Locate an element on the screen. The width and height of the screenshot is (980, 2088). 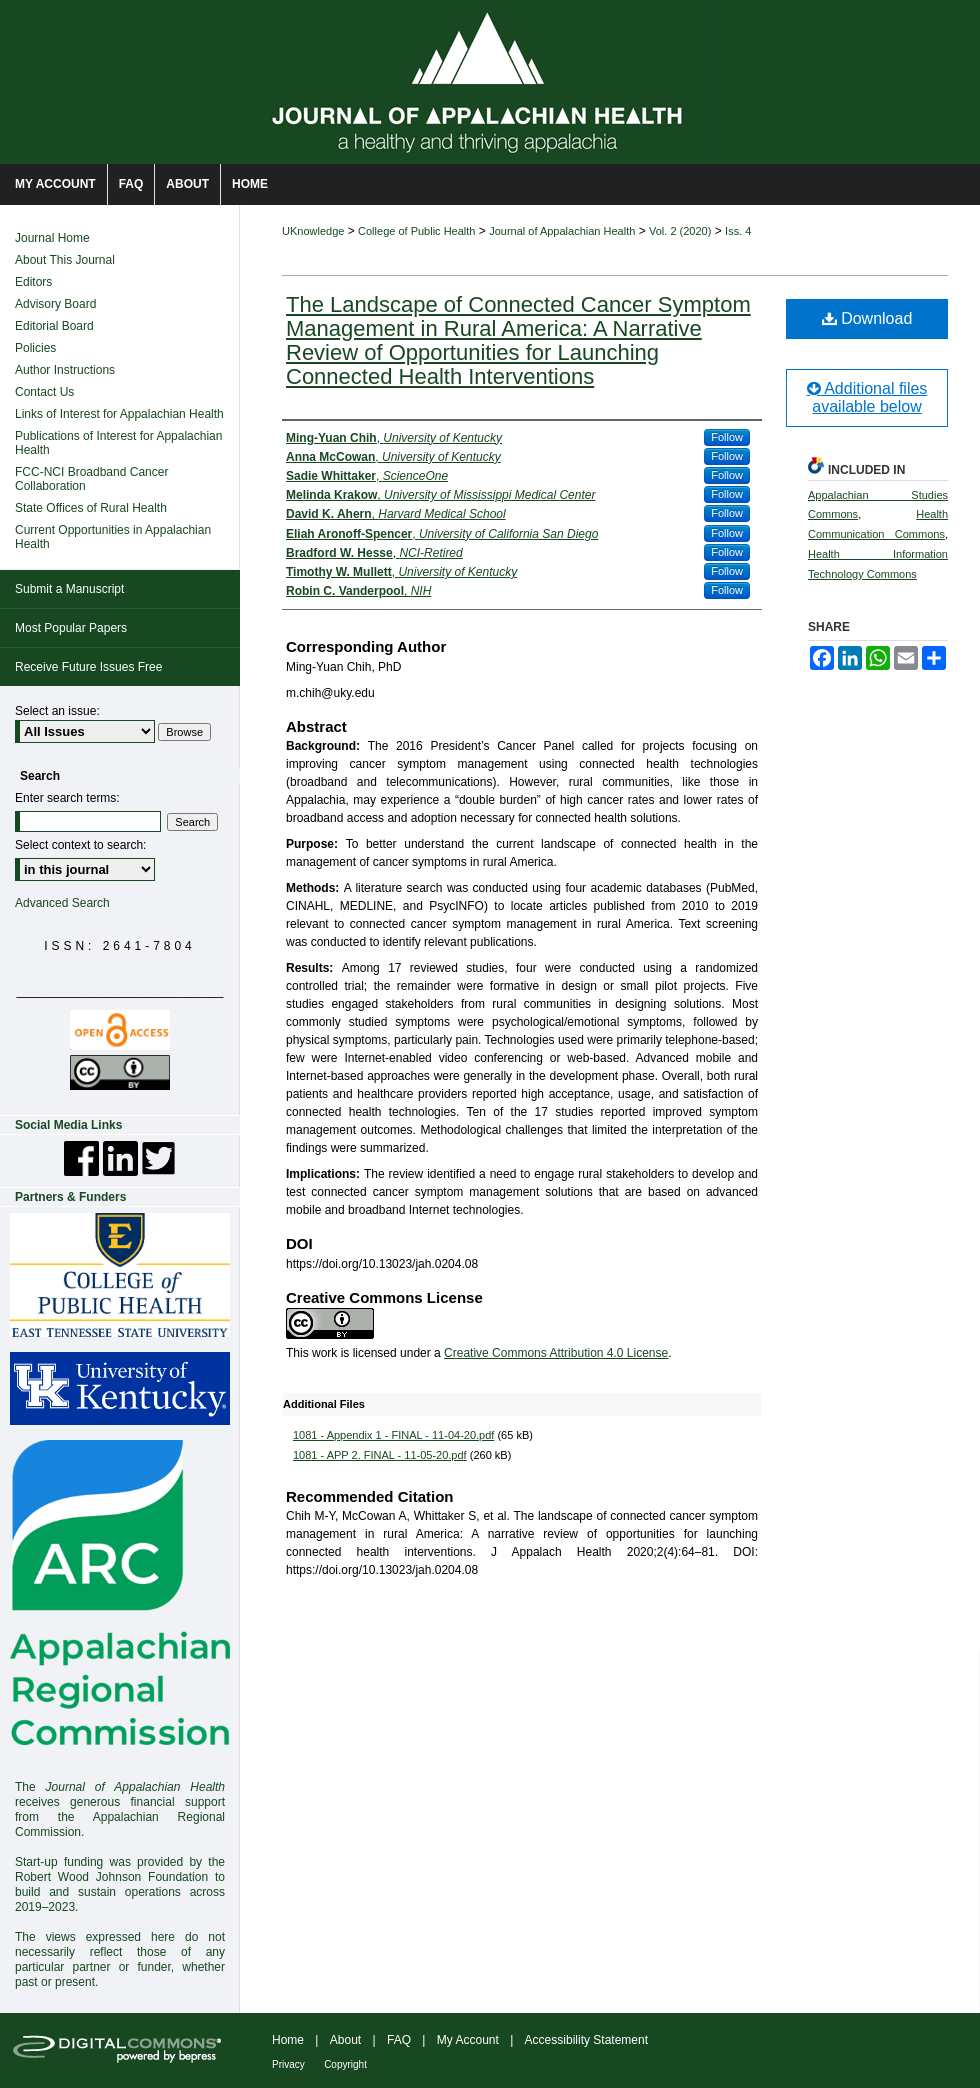
Editors is located at coordinates (33, 282).